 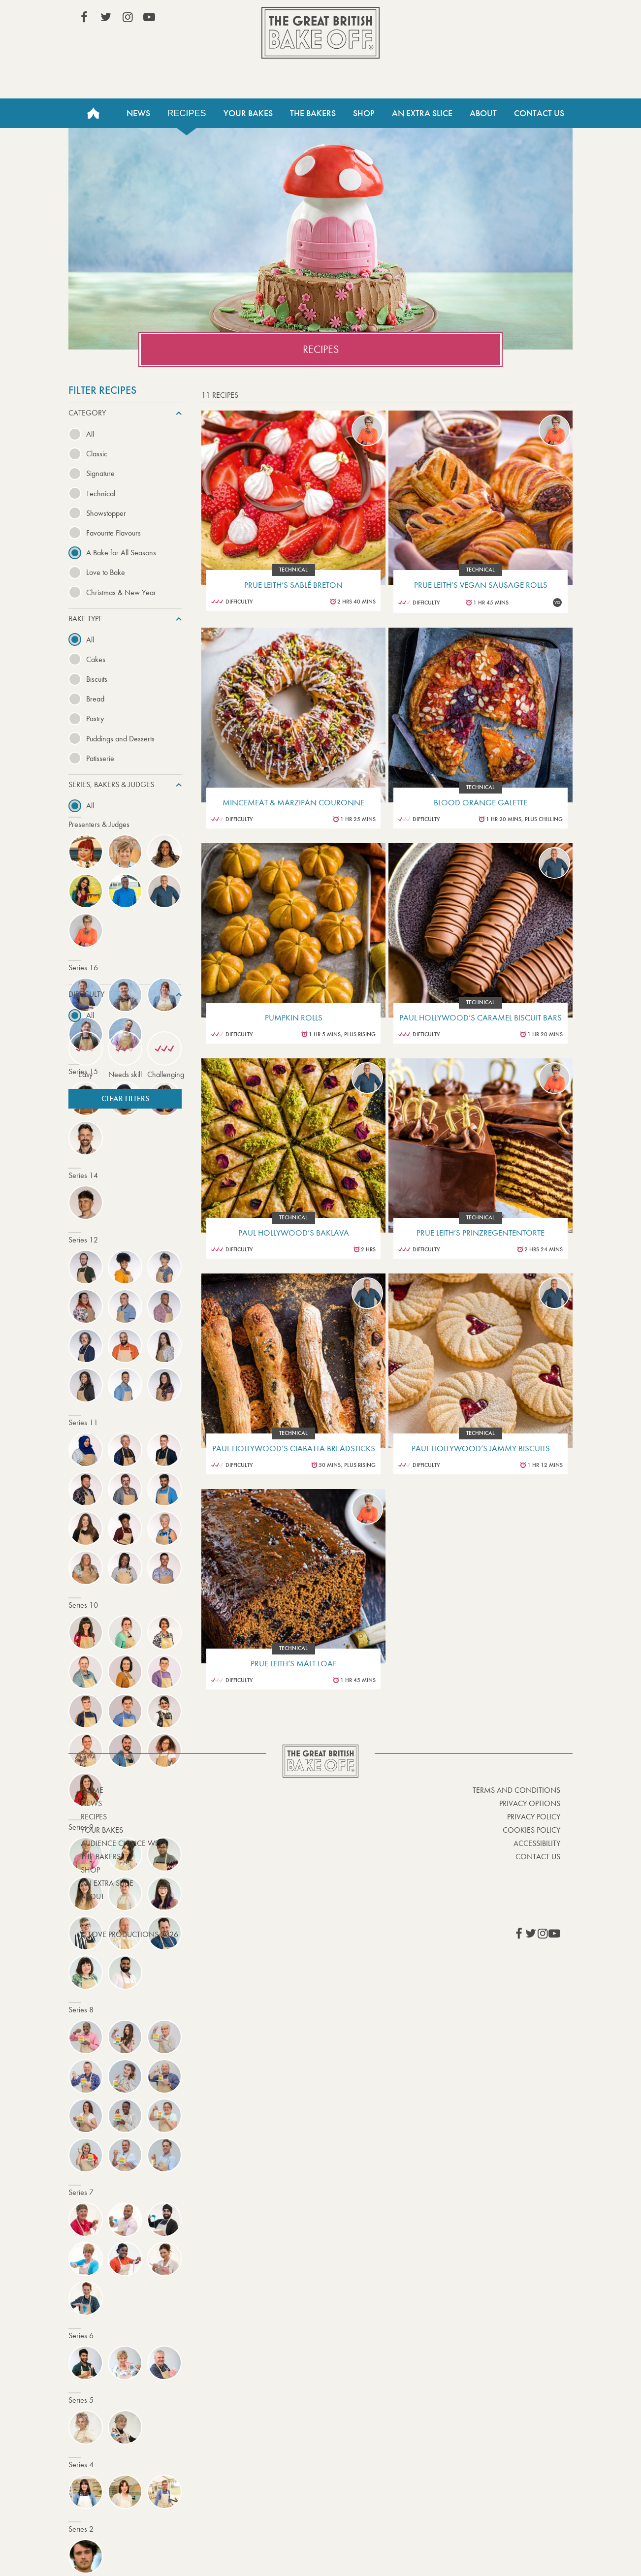 I want to click on Signature, so click(x=100, y=473).